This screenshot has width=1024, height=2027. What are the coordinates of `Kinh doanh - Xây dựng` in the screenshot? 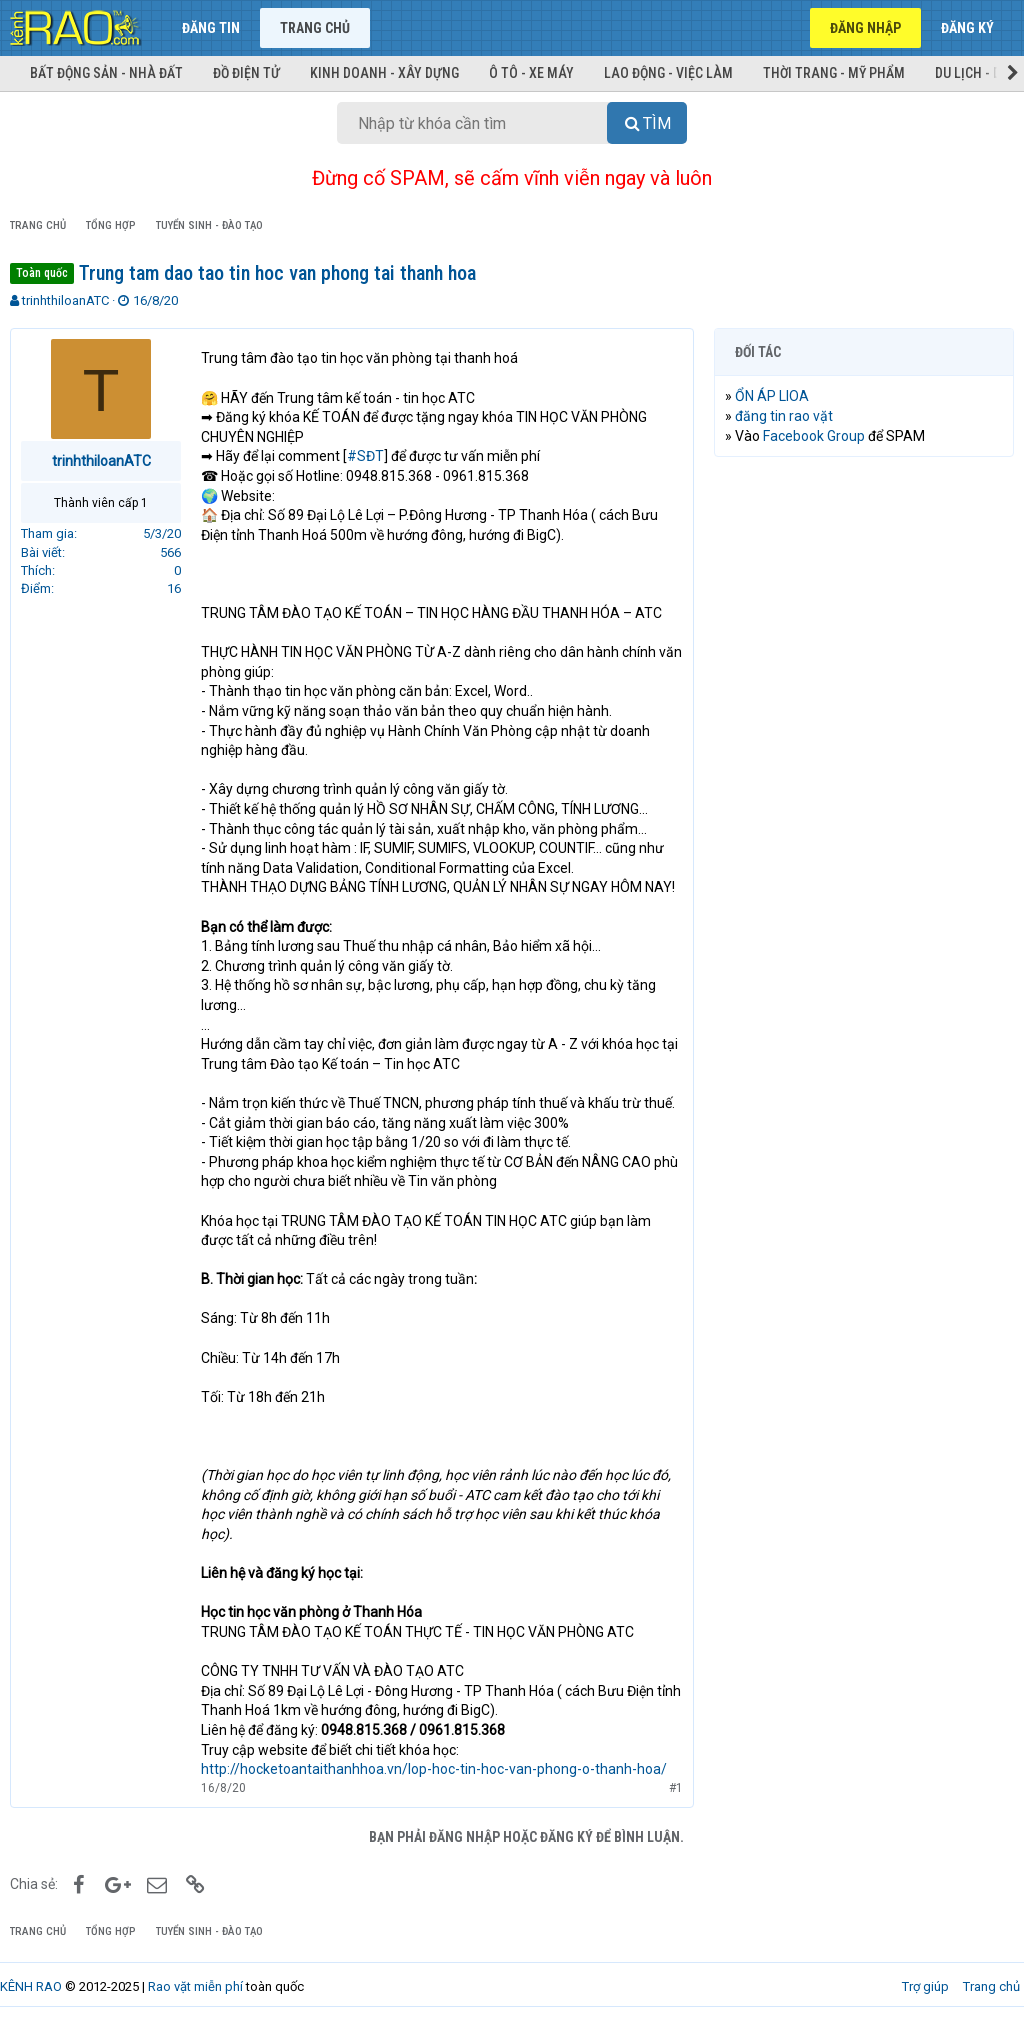 It's located at (384, 73).